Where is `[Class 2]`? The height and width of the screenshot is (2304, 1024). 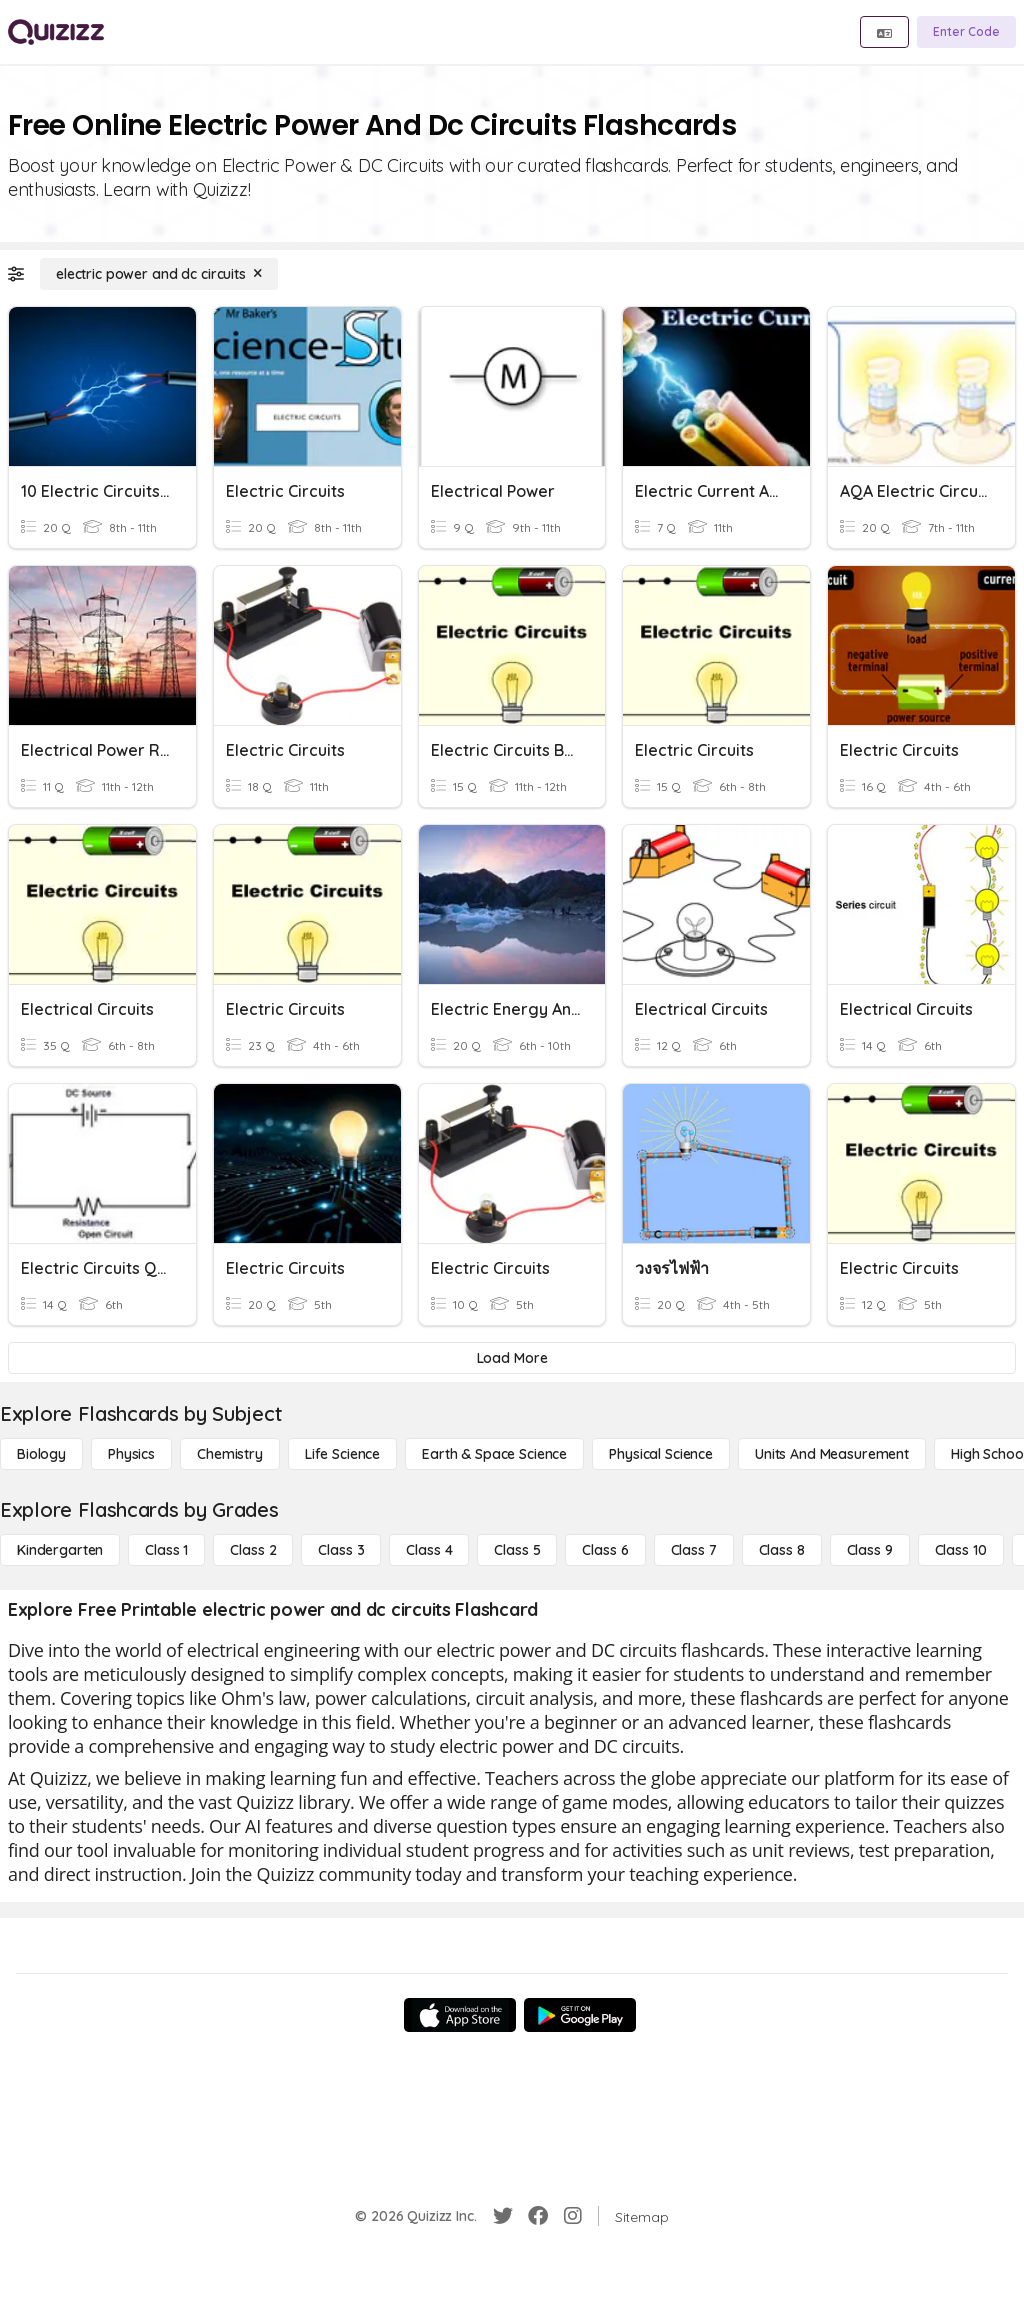 [Class 2] is located at coordinates (253, 1550).